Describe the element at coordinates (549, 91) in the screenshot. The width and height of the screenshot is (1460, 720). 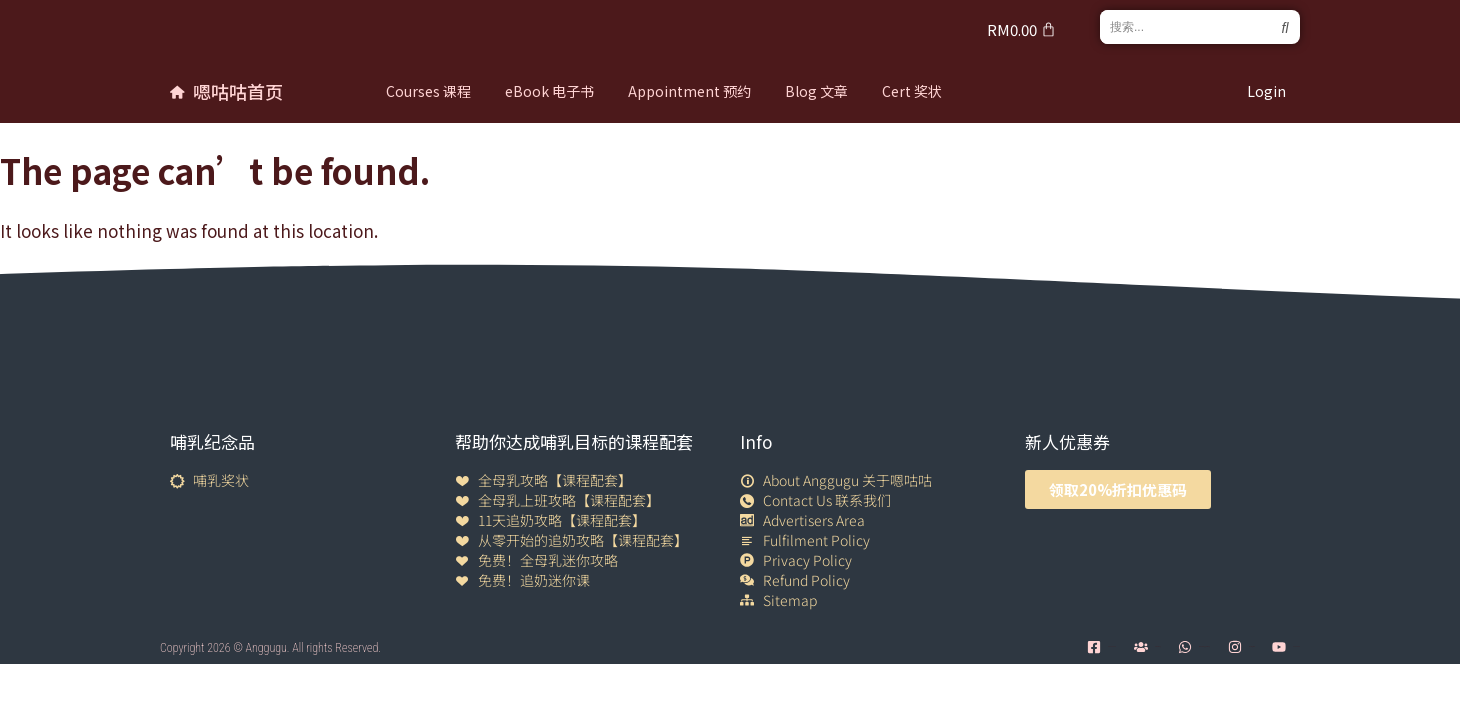
I see `eBook 电子书` at that location.